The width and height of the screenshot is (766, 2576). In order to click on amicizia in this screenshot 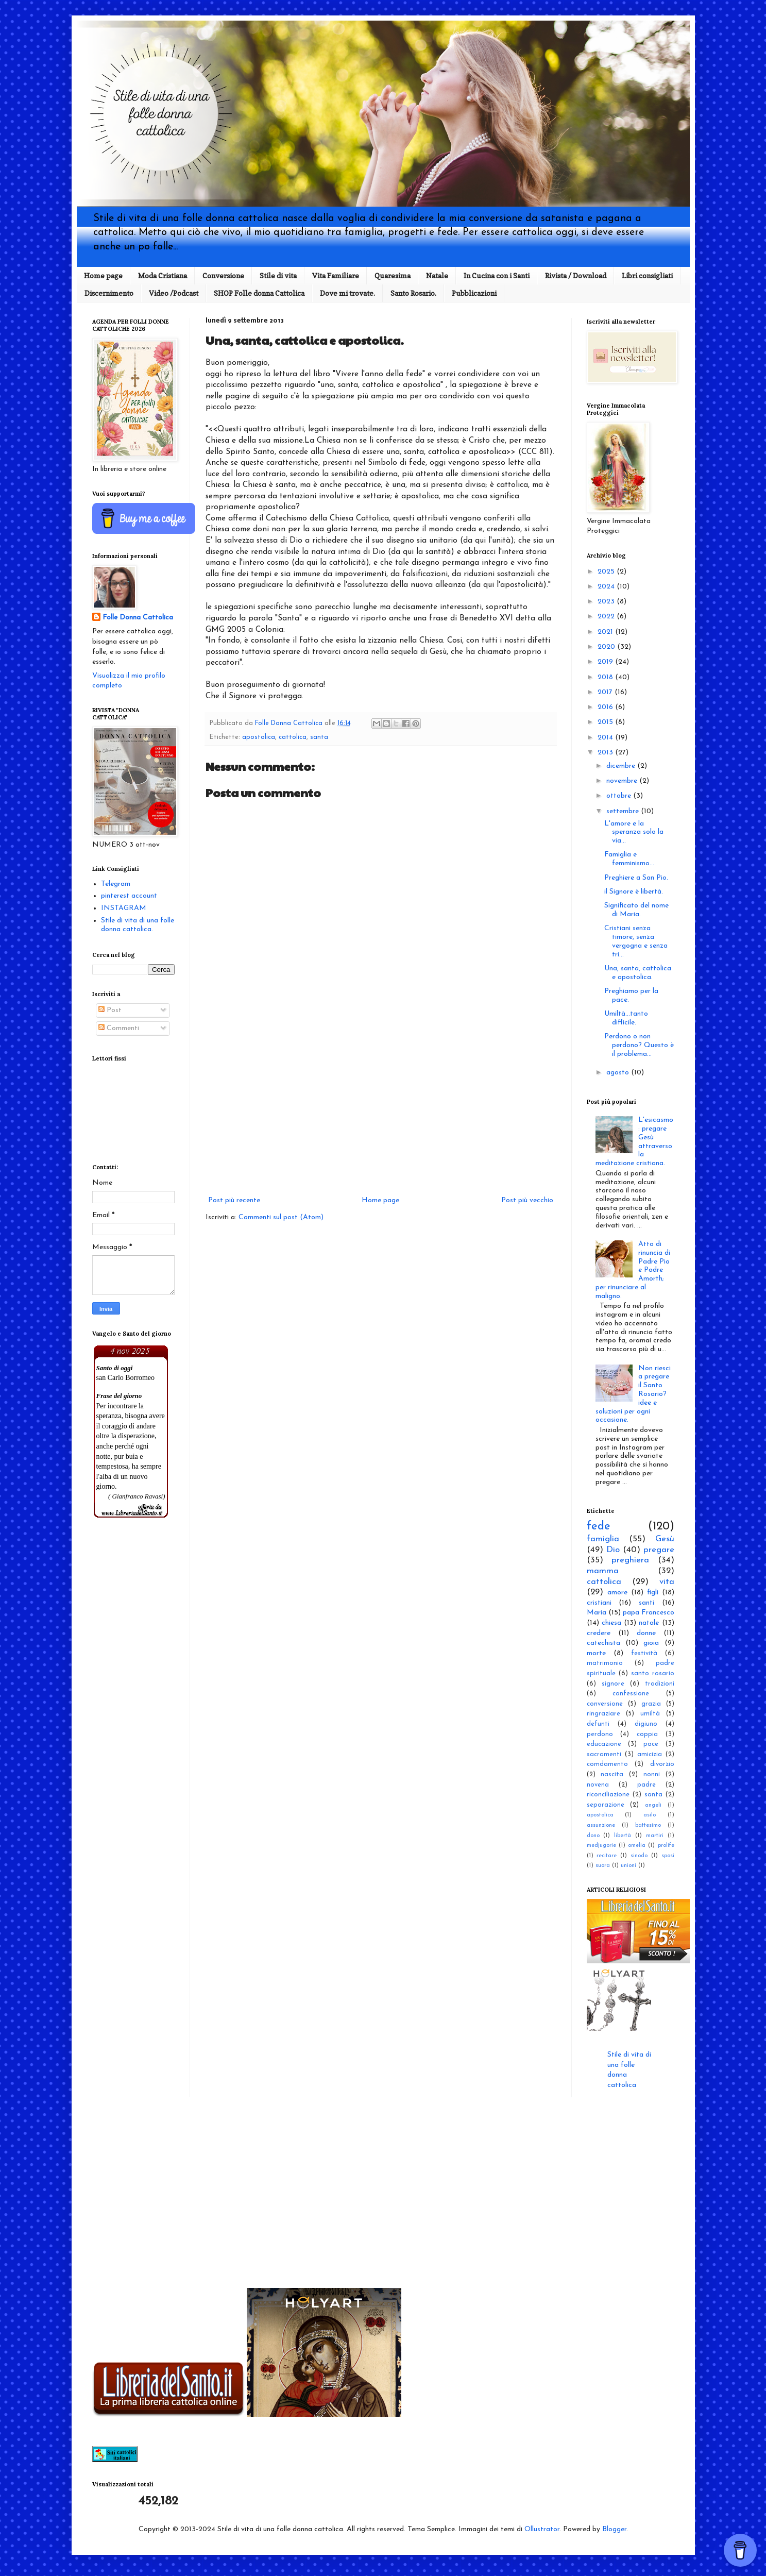, I will do `click(649, 1755)`.